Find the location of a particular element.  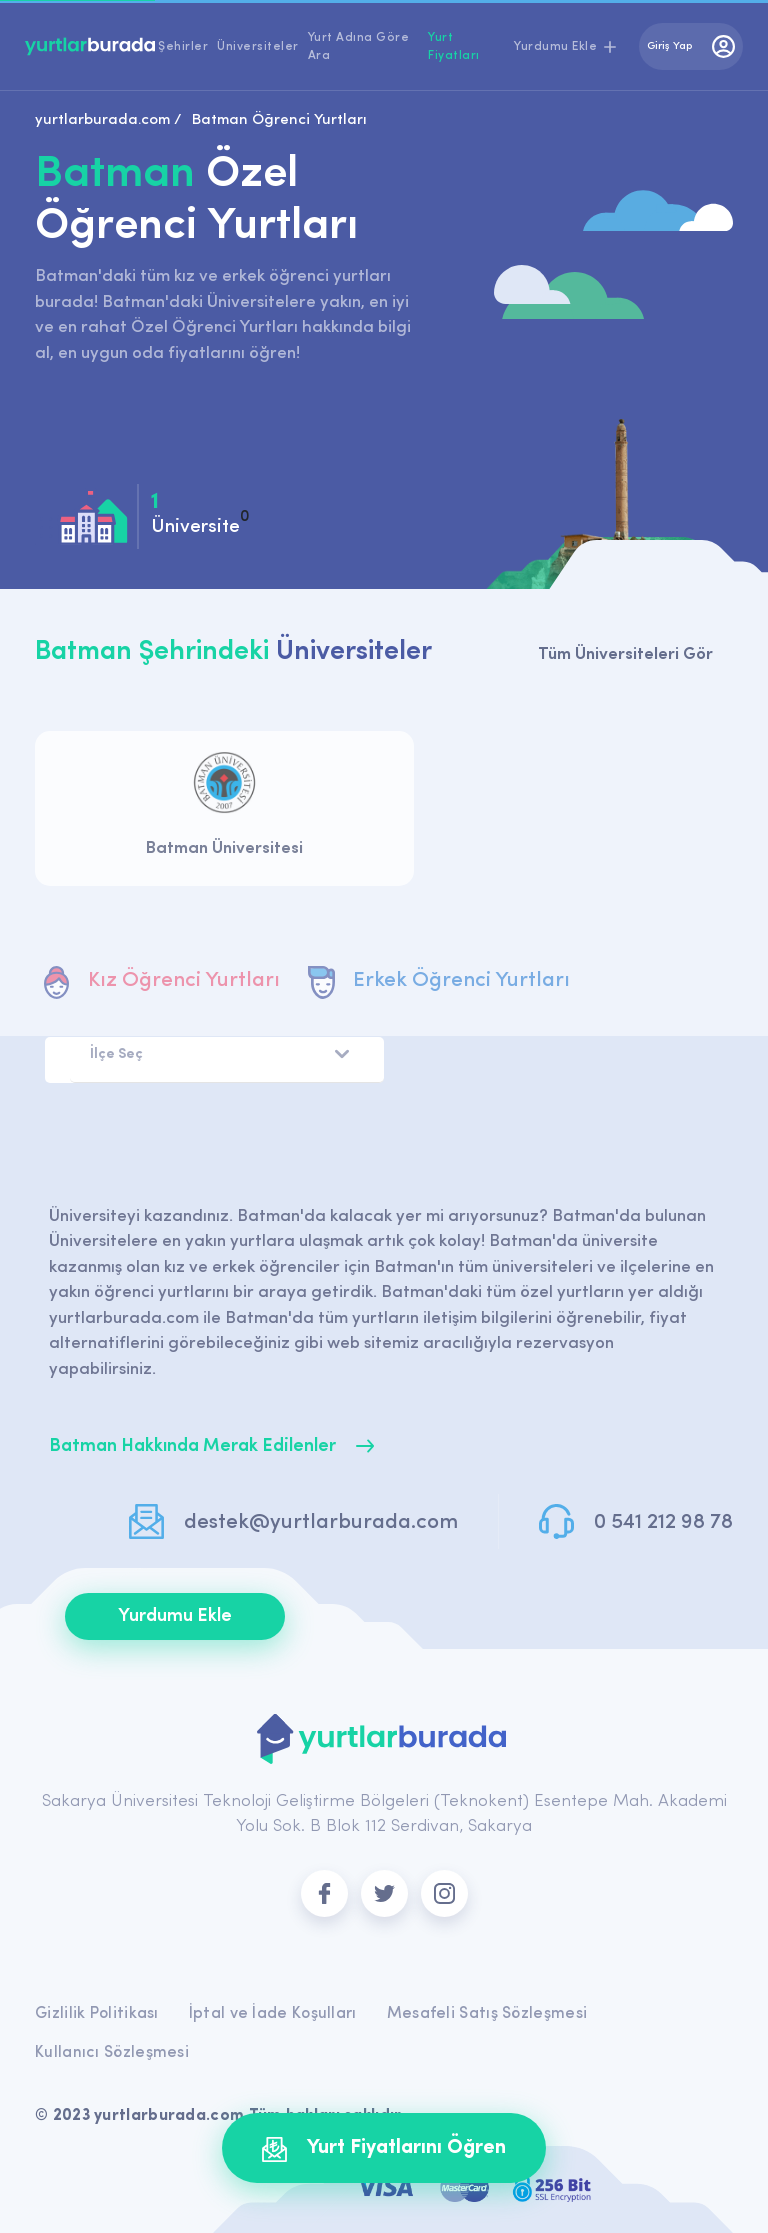

Yurt Fiyatları is located at coordinates (454, 47).